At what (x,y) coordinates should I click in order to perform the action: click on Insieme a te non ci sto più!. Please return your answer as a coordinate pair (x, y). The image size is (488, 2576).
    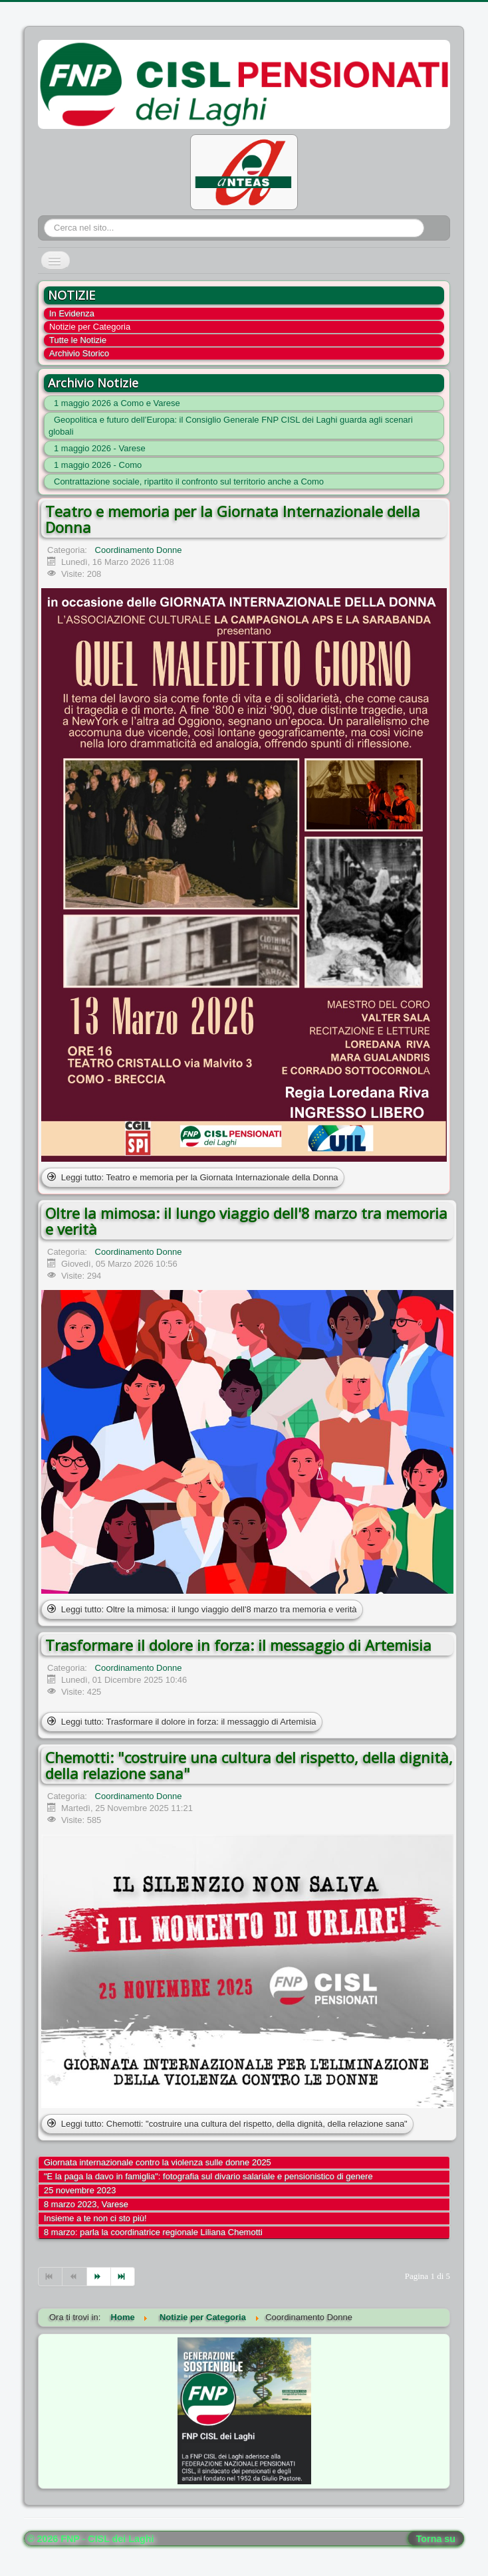
    Looking at the image, I should click on (95, 2218).